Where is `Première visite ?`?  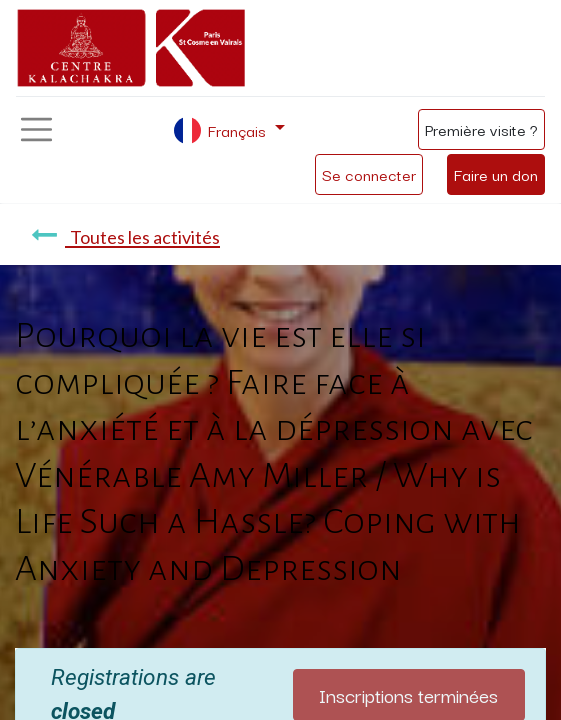
Première visite ? is located at coordinates (481, 129).